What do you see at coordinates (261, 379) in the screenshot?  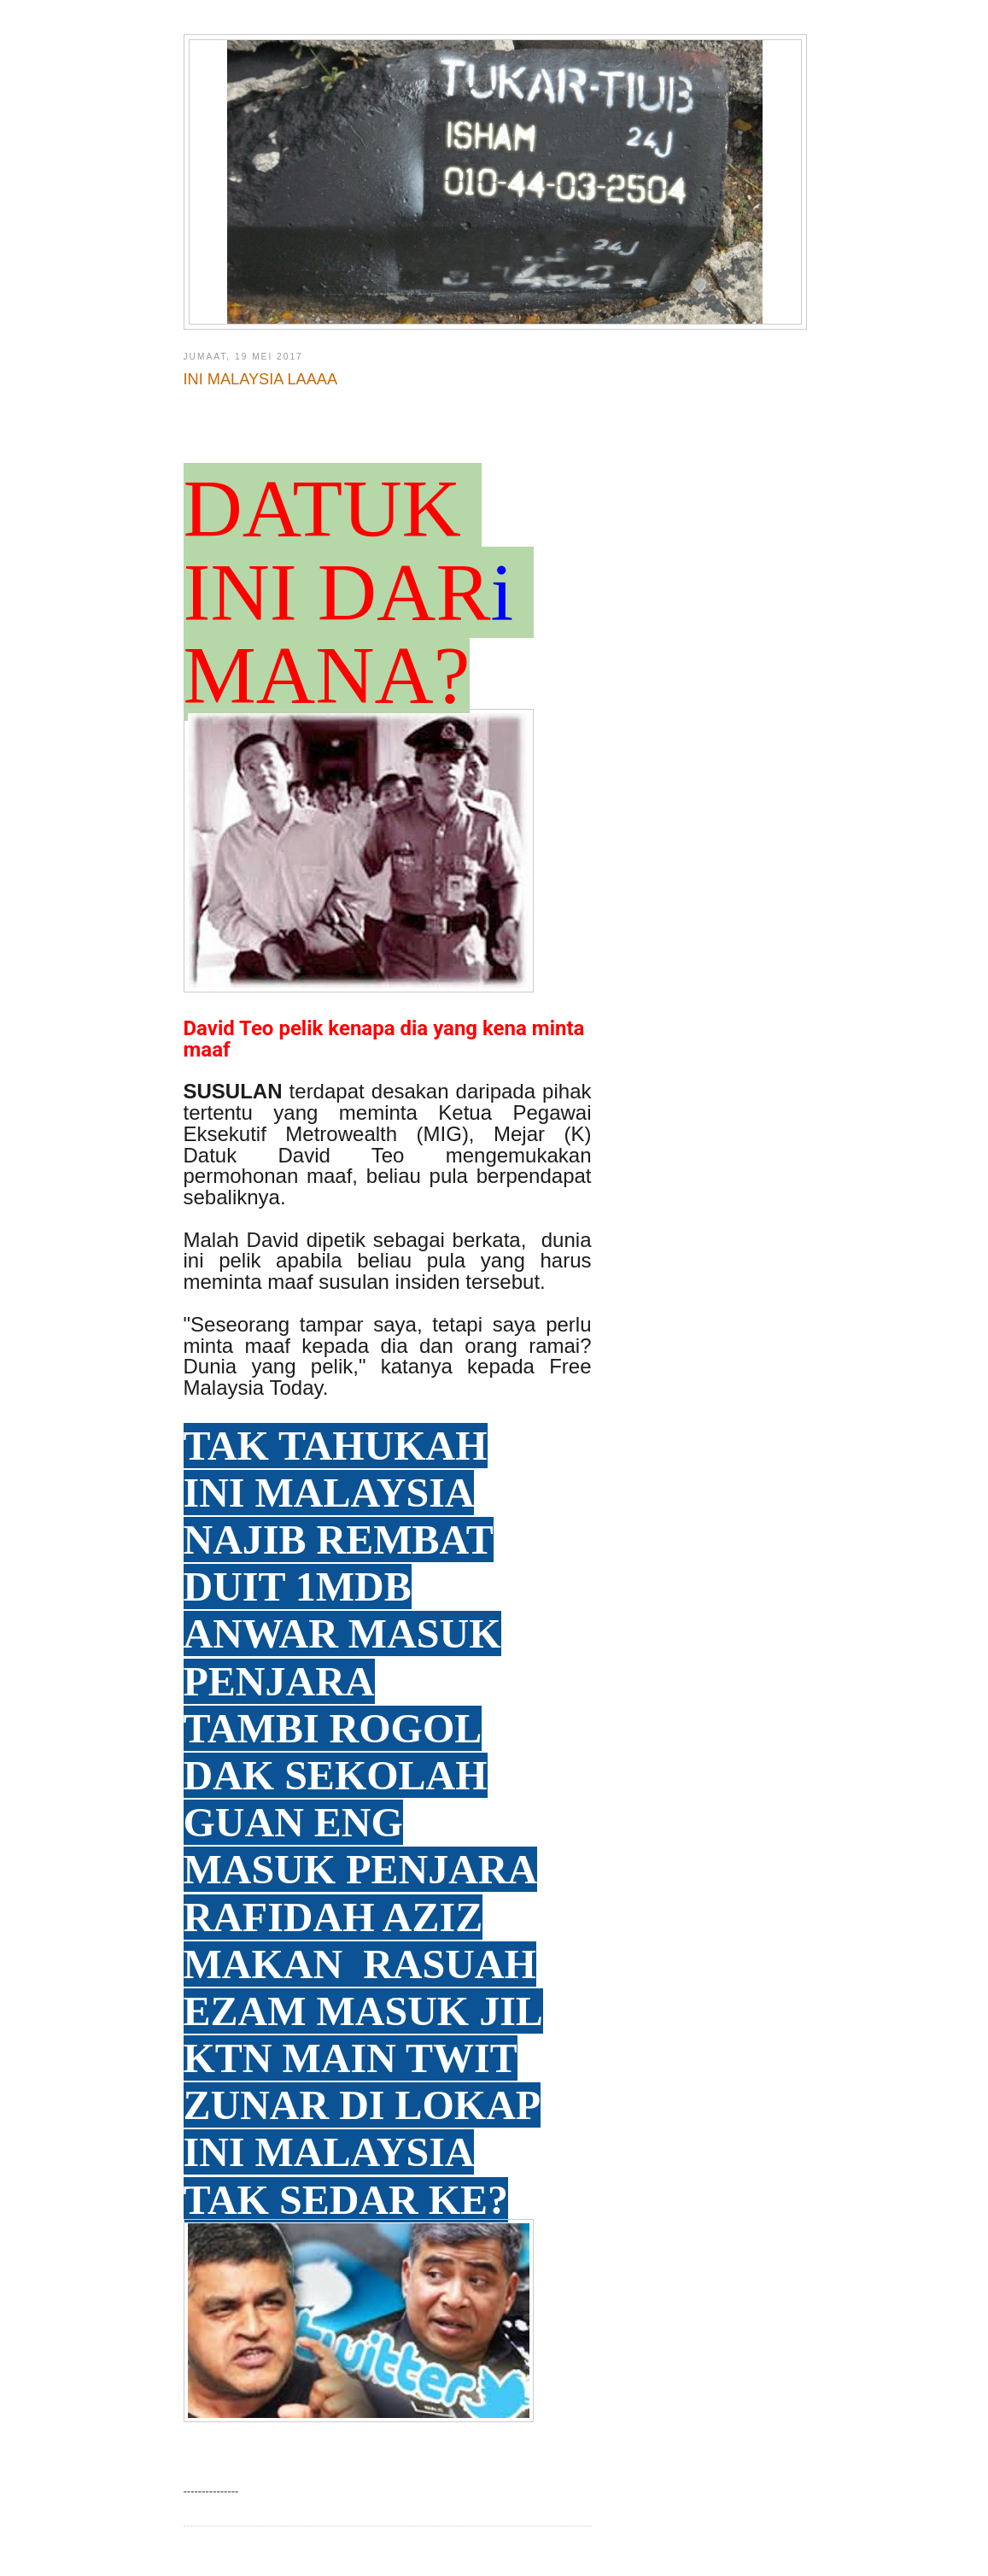 I see `INI MALAYSIA LAAAA` at bounding box center [261, 379].